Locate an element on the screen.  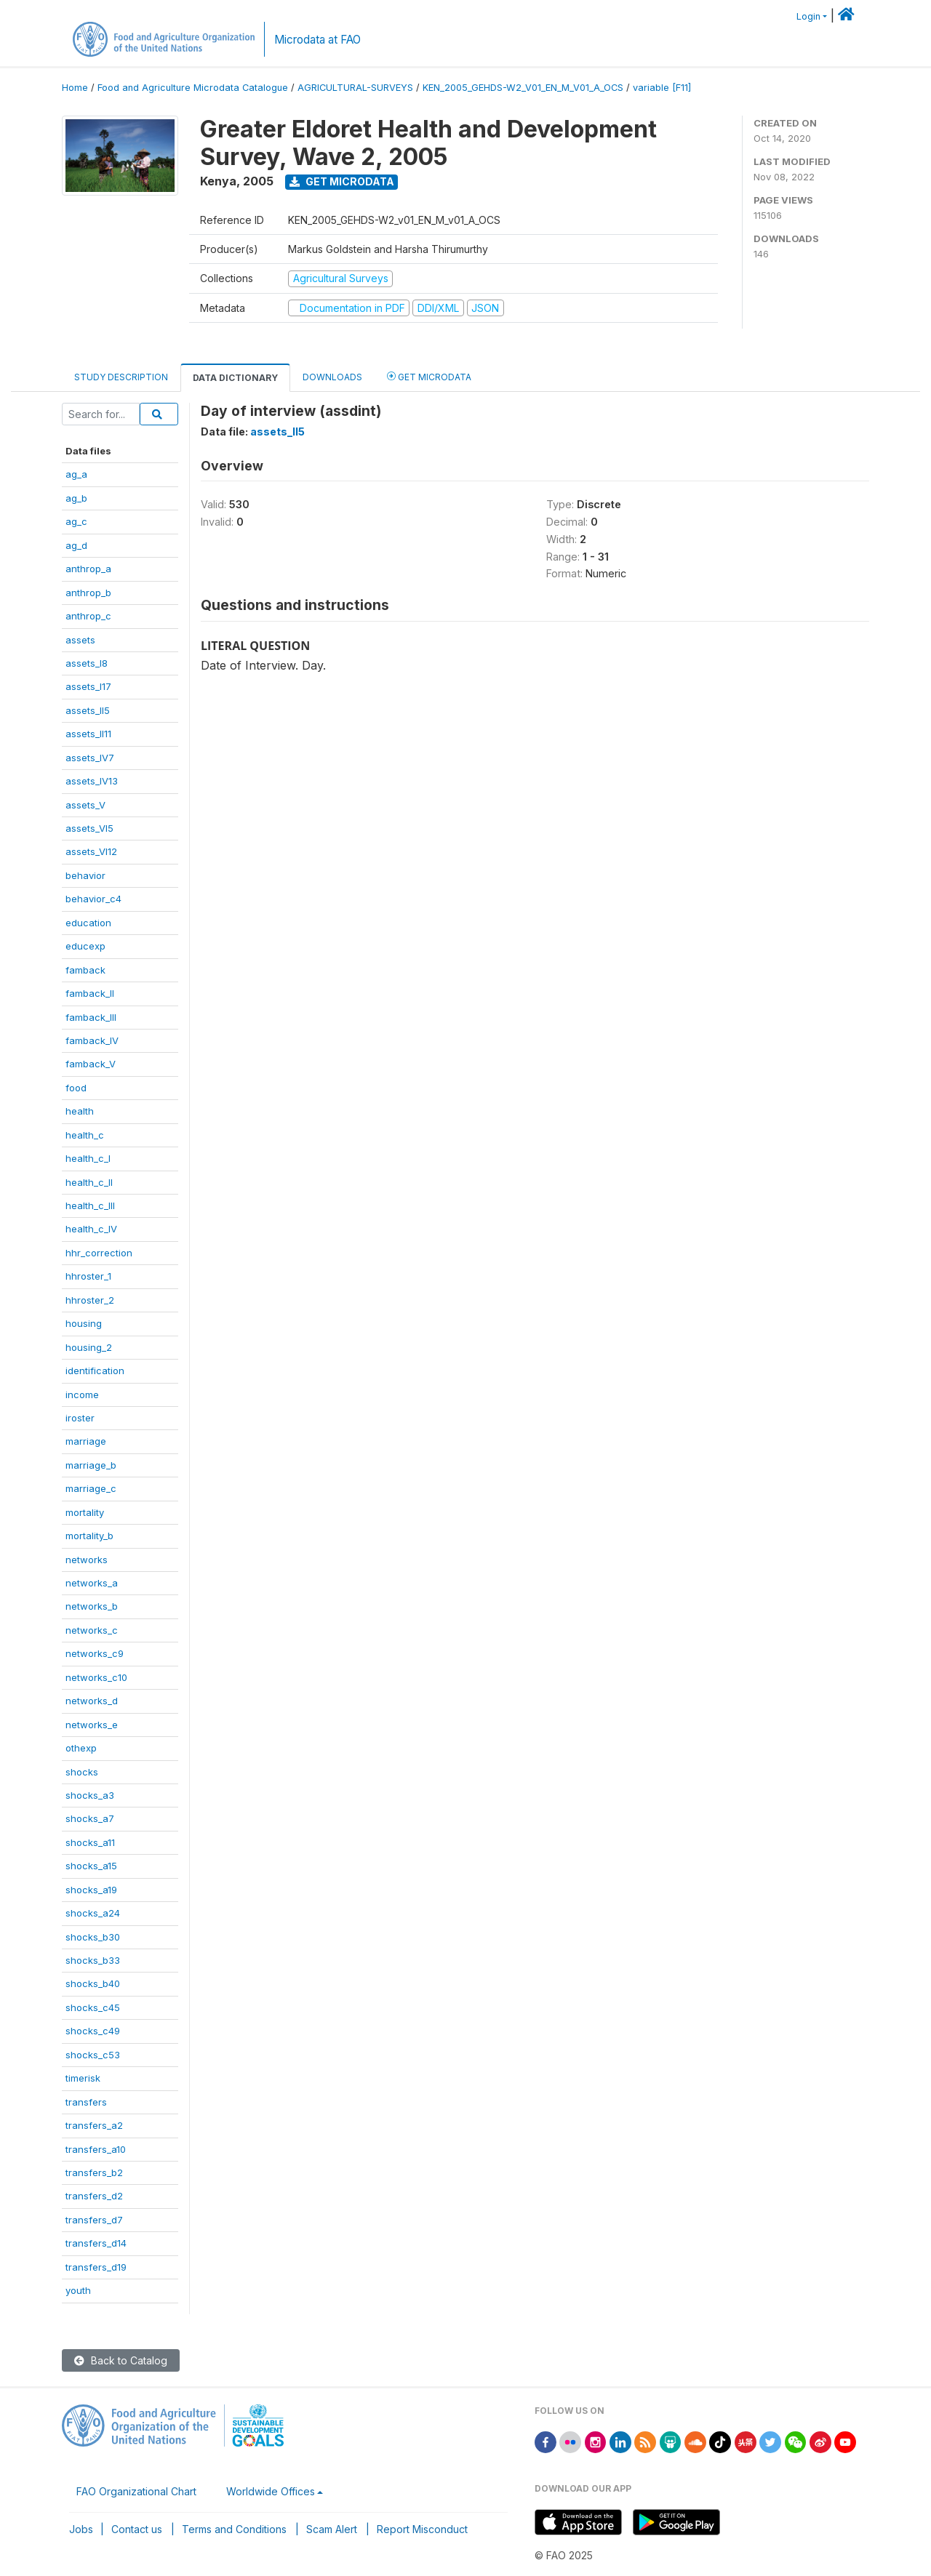
income is located at coordinates (82, 1394).